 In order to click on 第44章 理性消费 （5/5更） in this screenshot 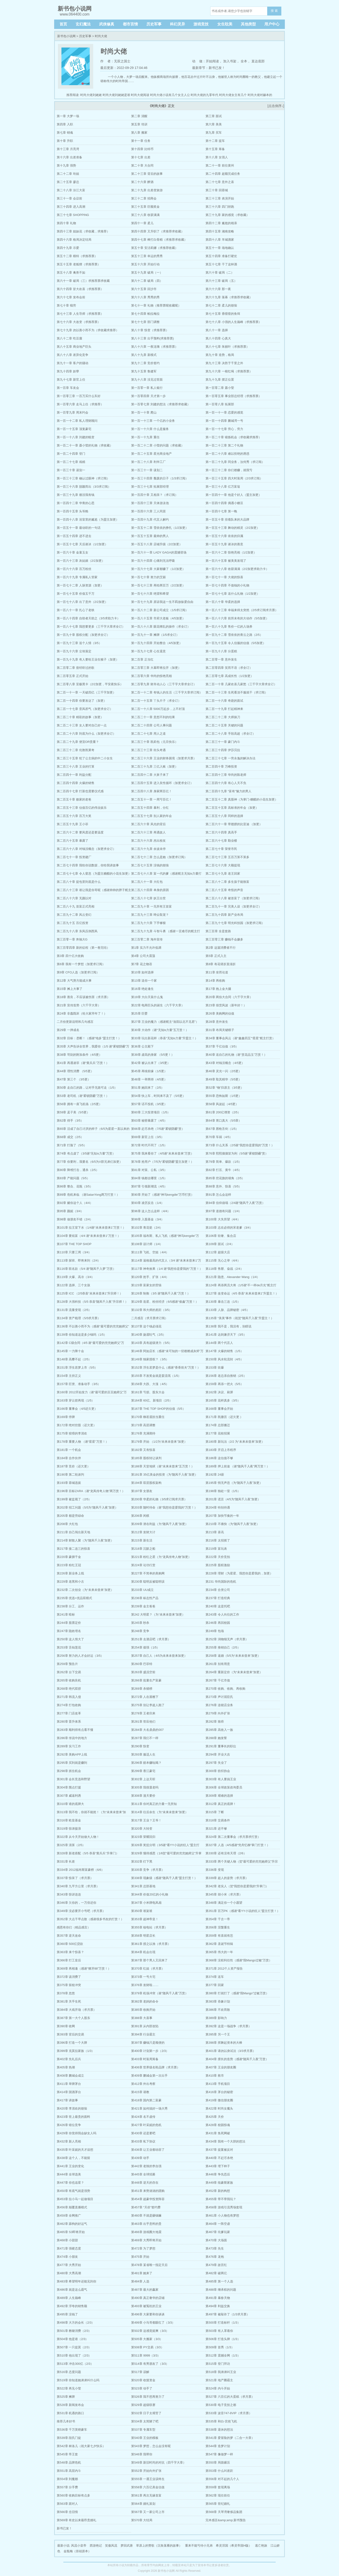, I will do `click(75, 1071)`.